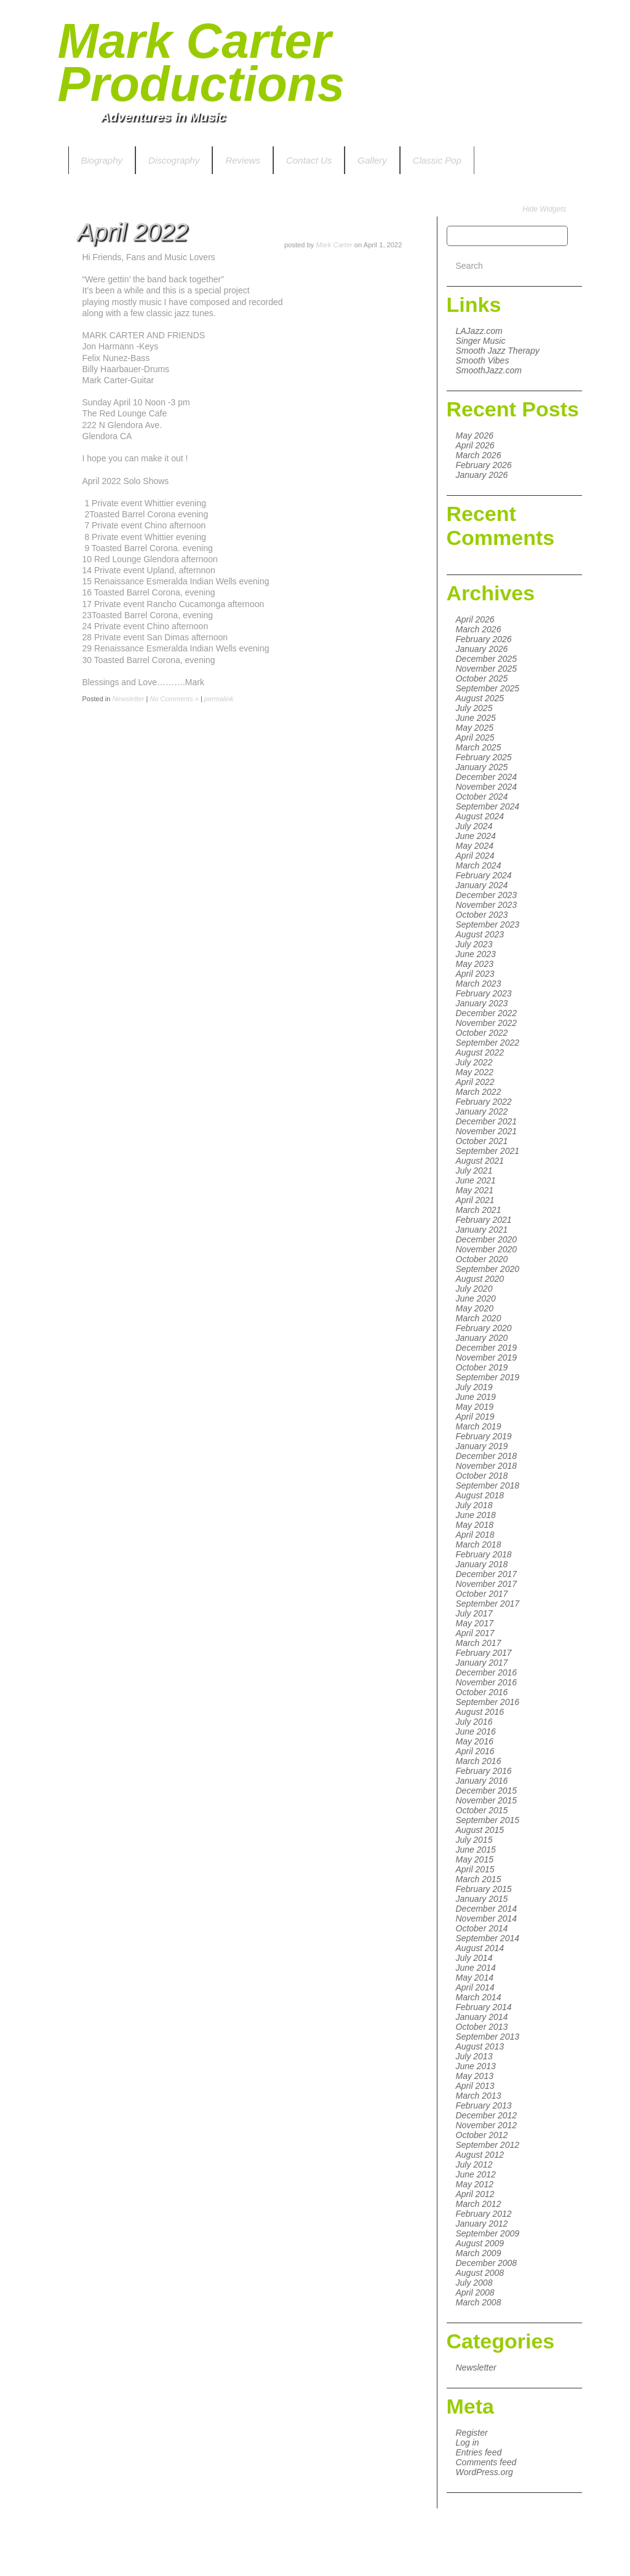 This screenshot has height=2576, width=630. I want to click on March 2017, so click(478, 1643).